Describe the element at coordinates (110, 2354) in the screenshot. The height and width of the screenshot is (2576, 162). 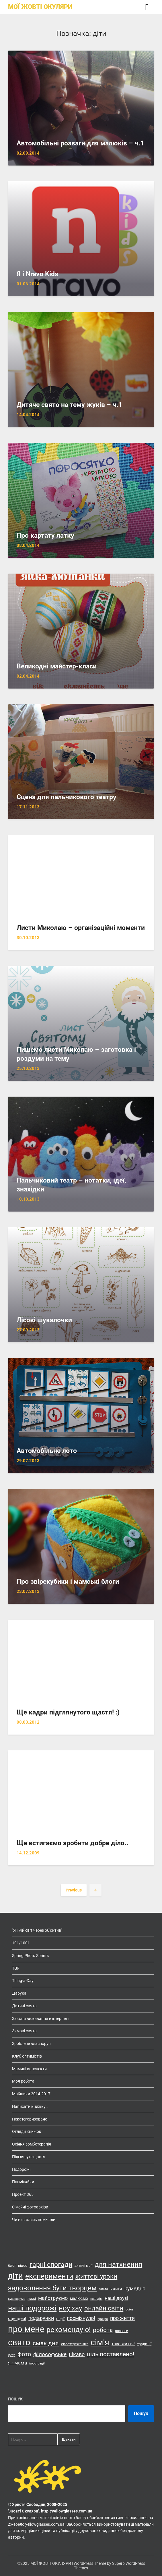
I see `ціль поставлено! [ціль поставлено! (34 елементи)]` at that location.